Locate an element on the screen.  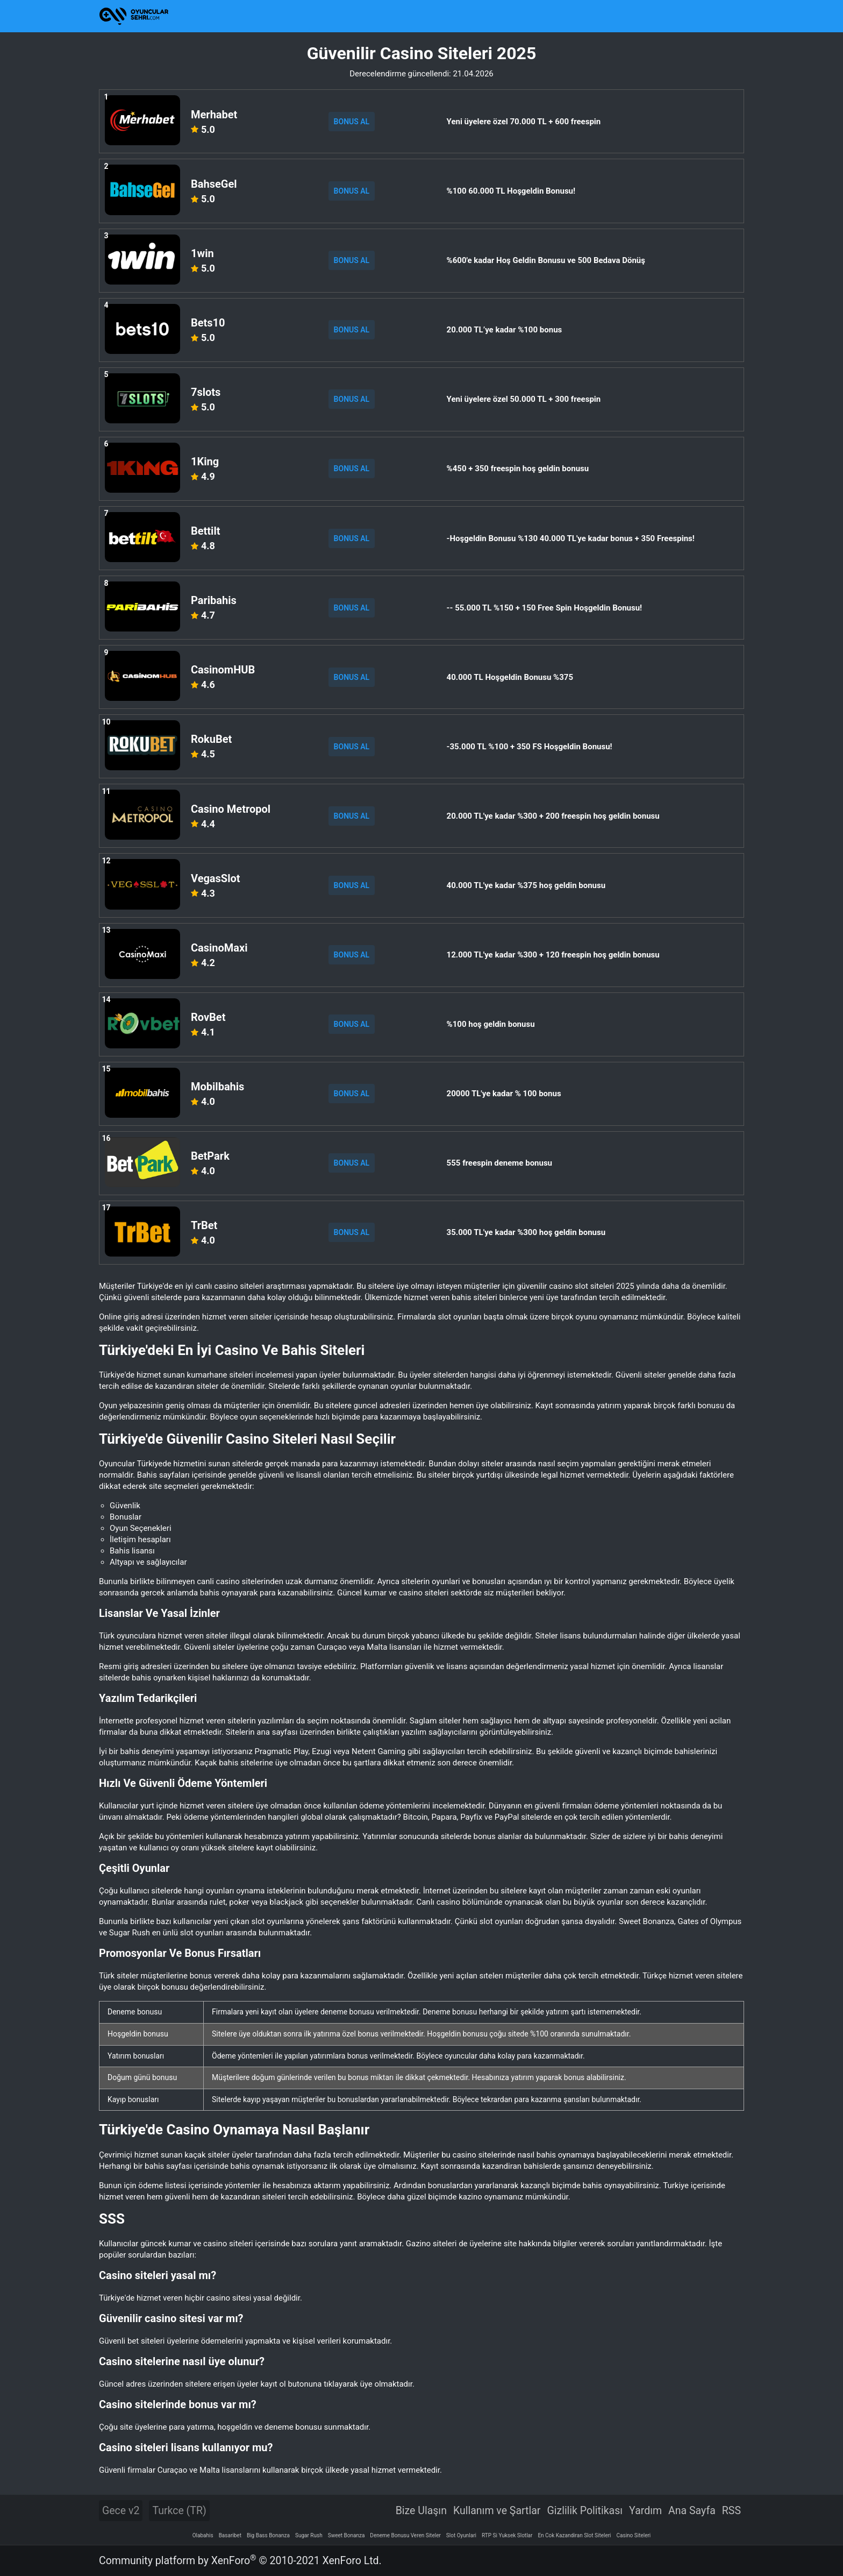
Deneme Bonusu Veren Siteler is located at coordinates (405, 2535).